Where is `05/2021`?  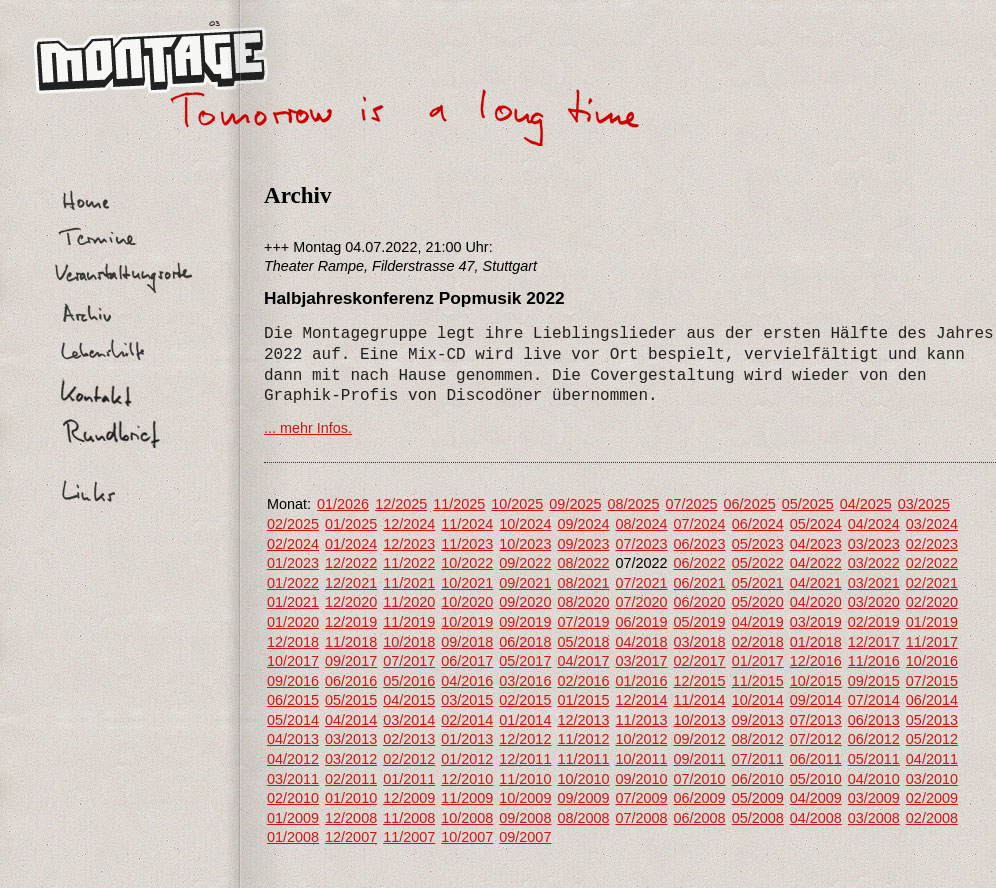
05/2021 is located at coordinates (758, 583).